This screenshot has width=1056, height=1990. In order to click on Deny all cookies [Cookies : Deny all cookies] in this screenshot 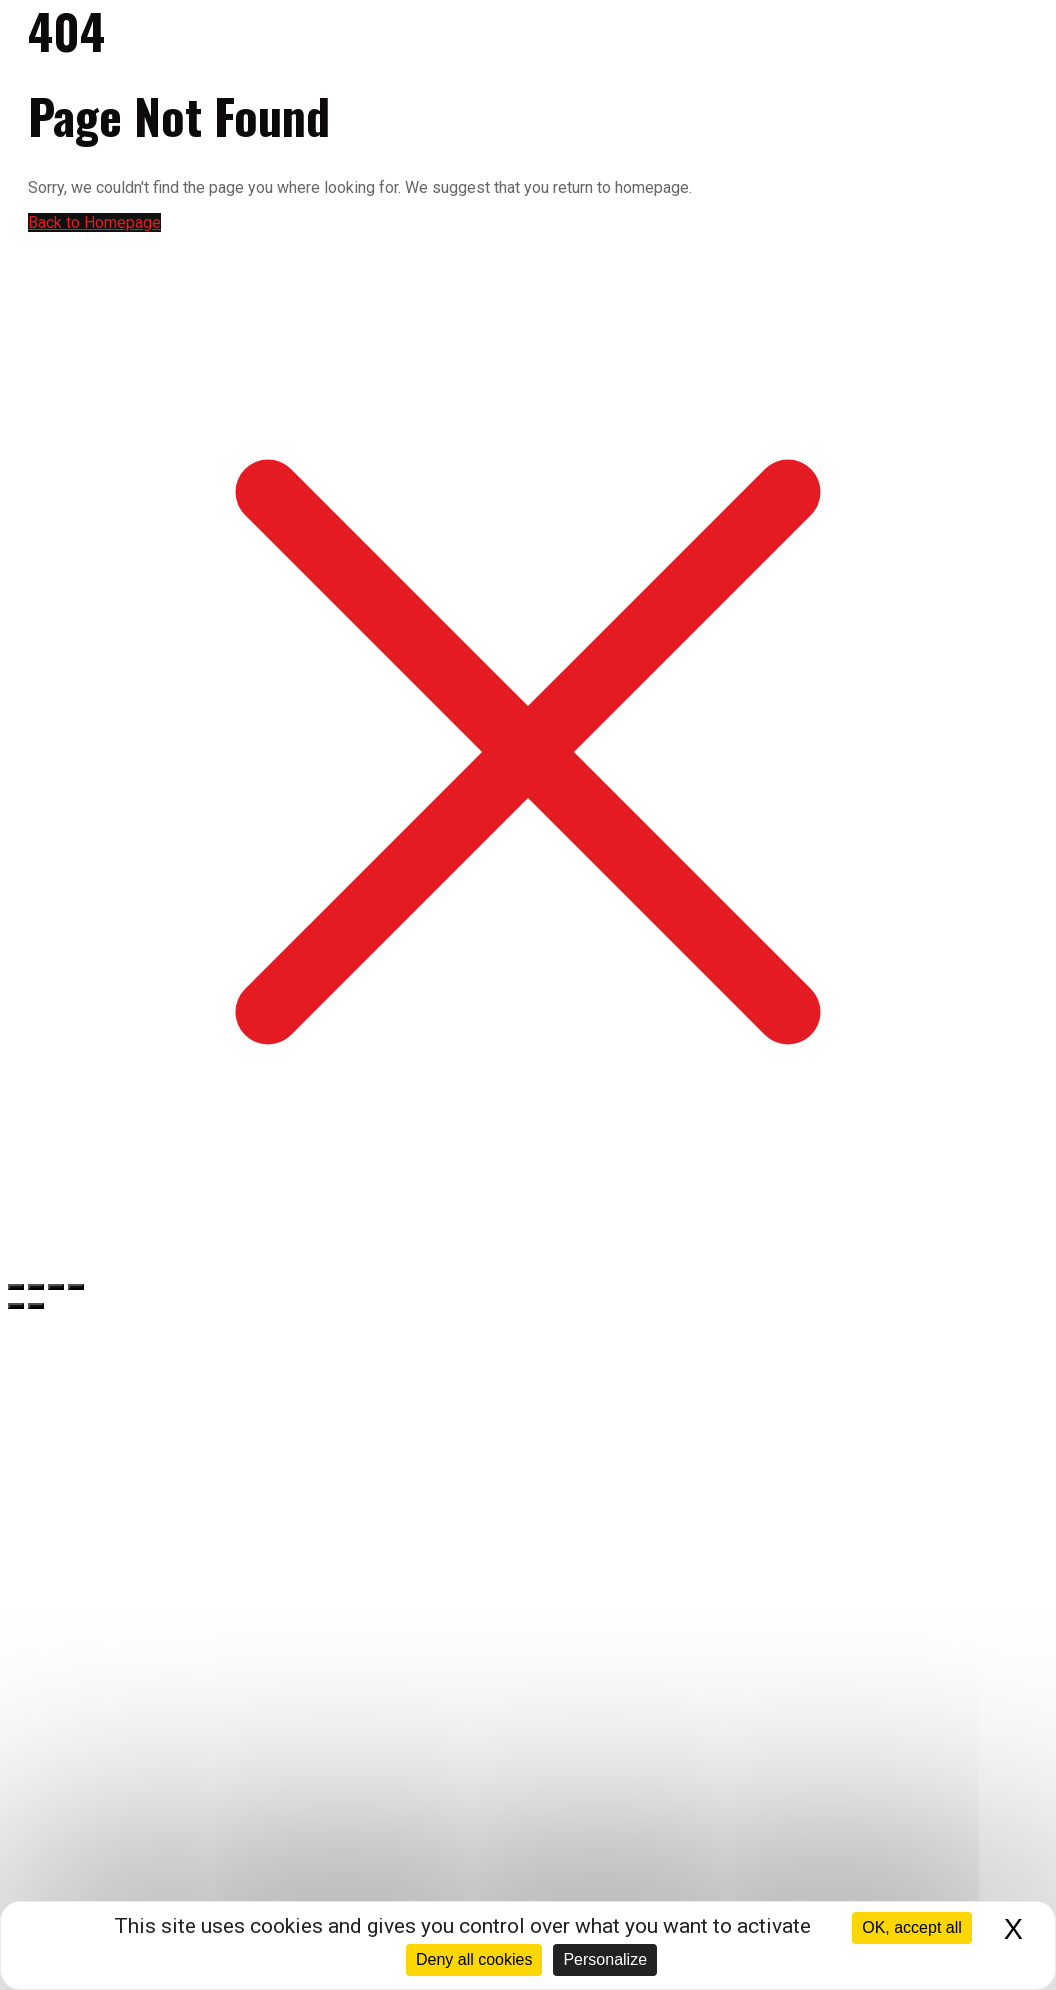, I will do `click(474, 1959)`.